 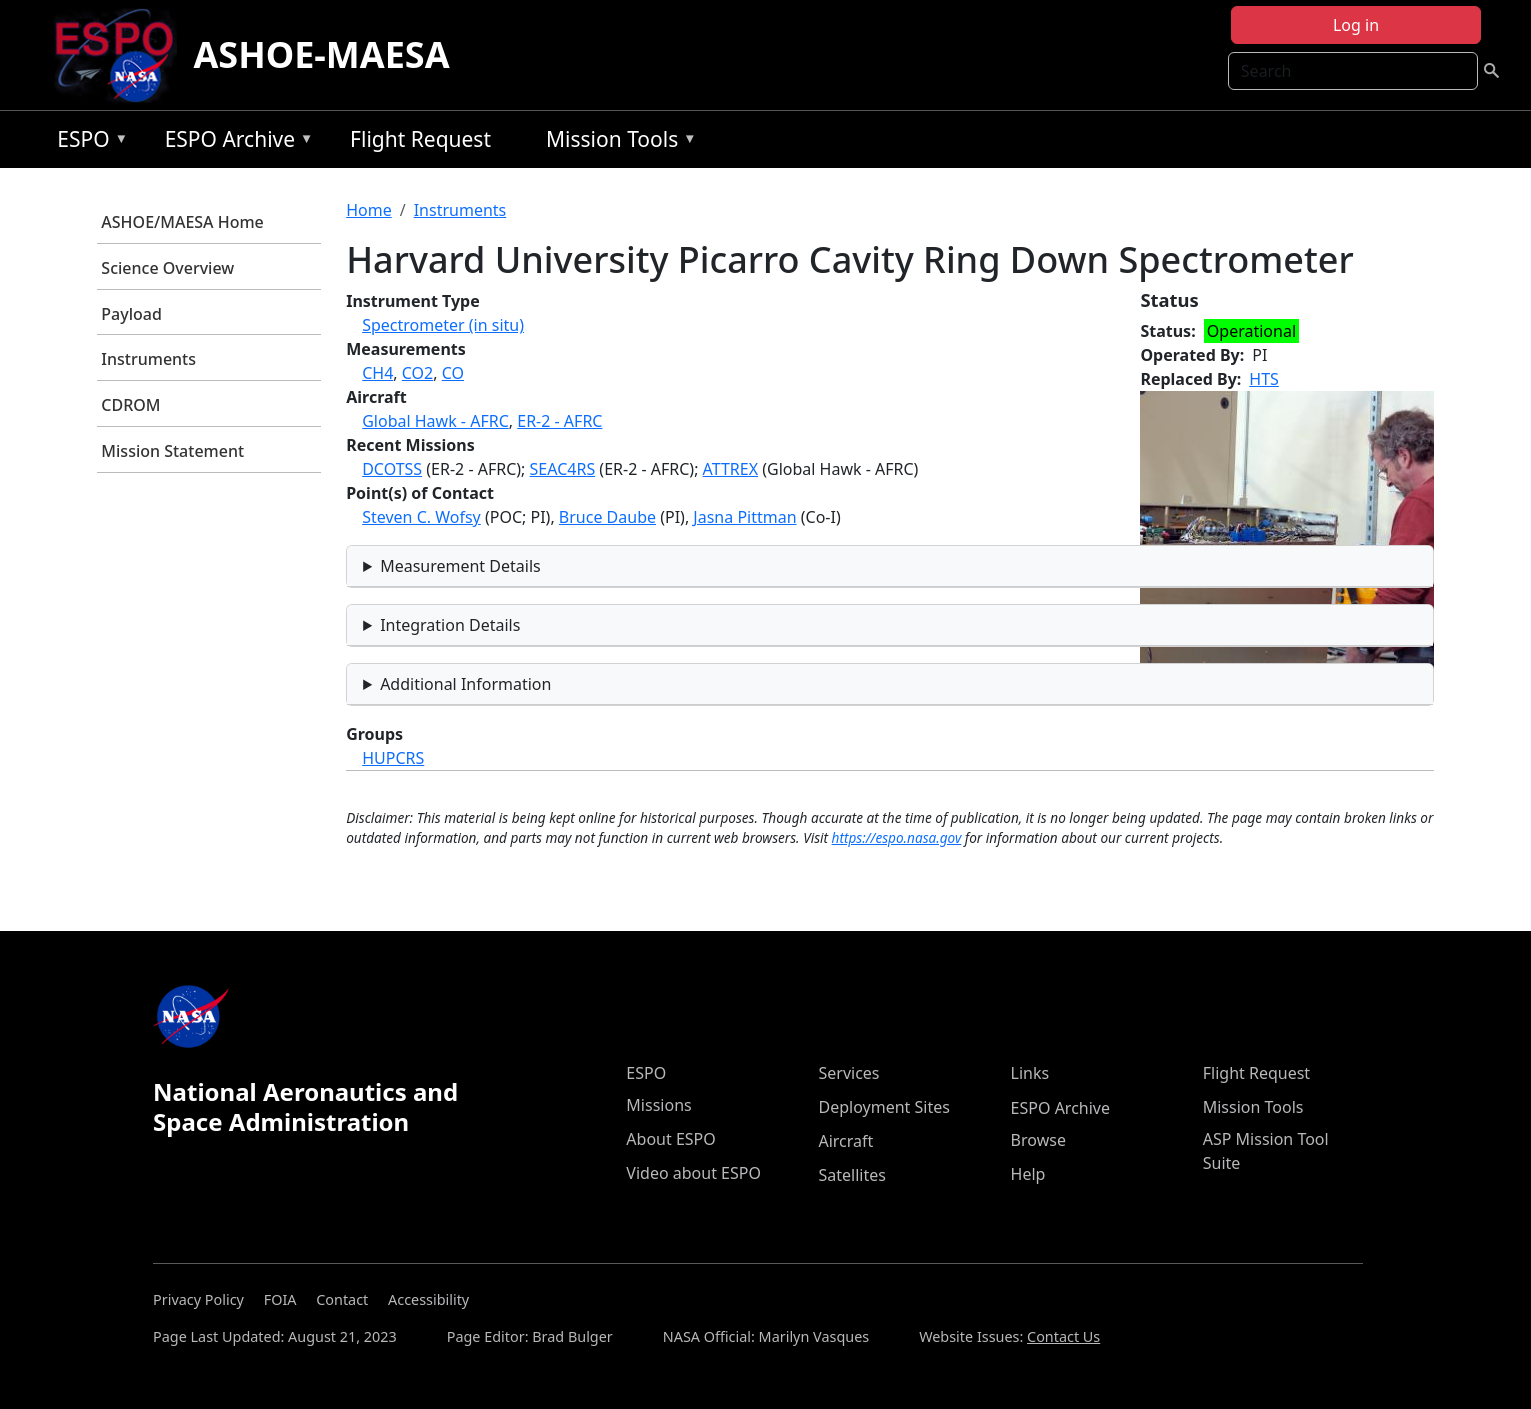 What do you see at coordinates (453, 373) in the screenshot?
I see `CO` at bounding box center [453, 373].